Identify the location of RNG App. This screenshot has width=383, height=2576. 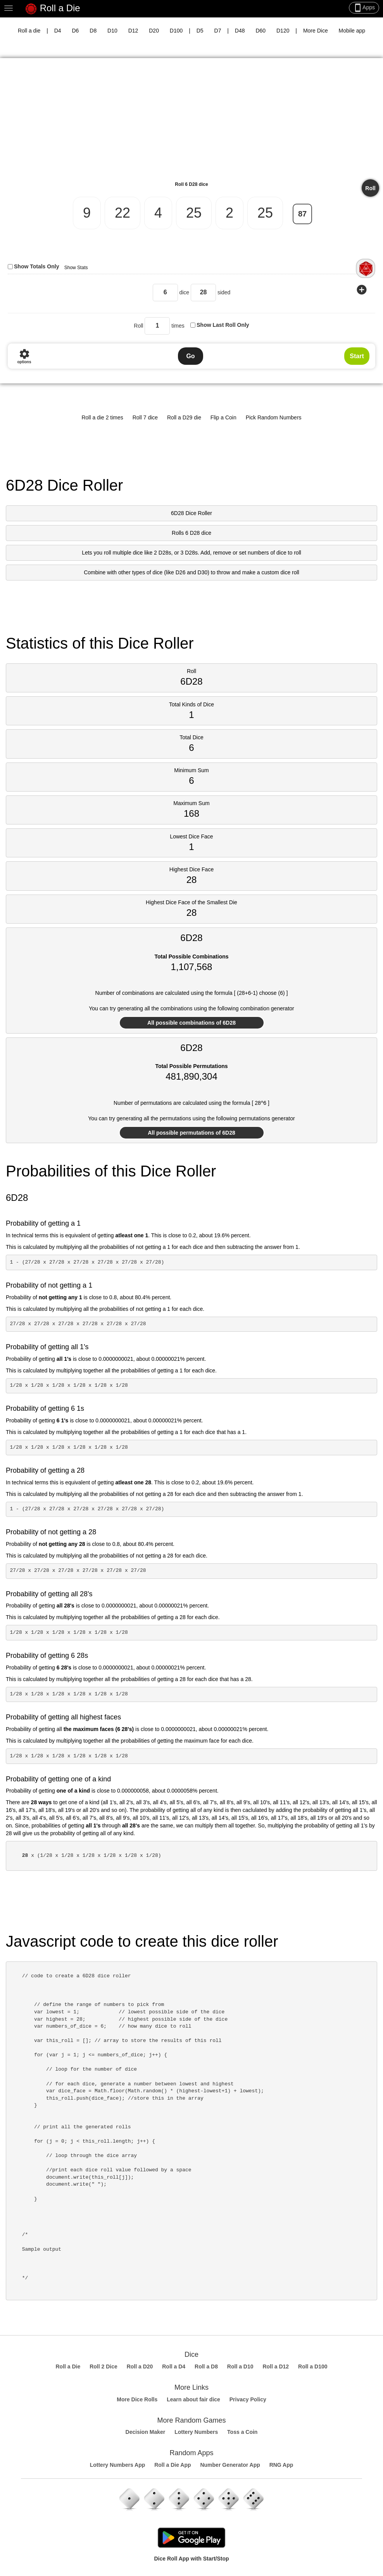
(281, 2465).